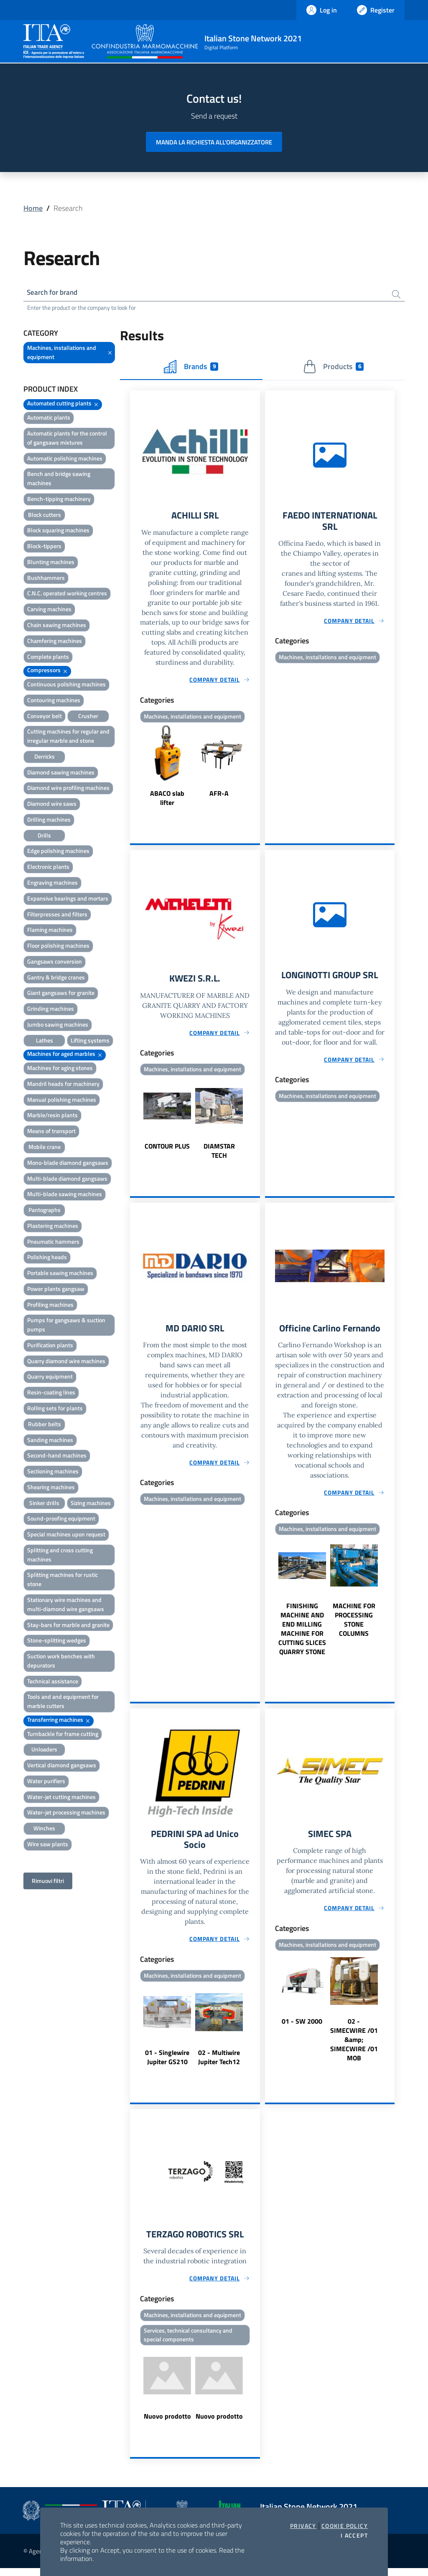 Image resolution: width=428 pixels, height=2576 pixels. I want to click on Sanding machines, so click(50, 1441).